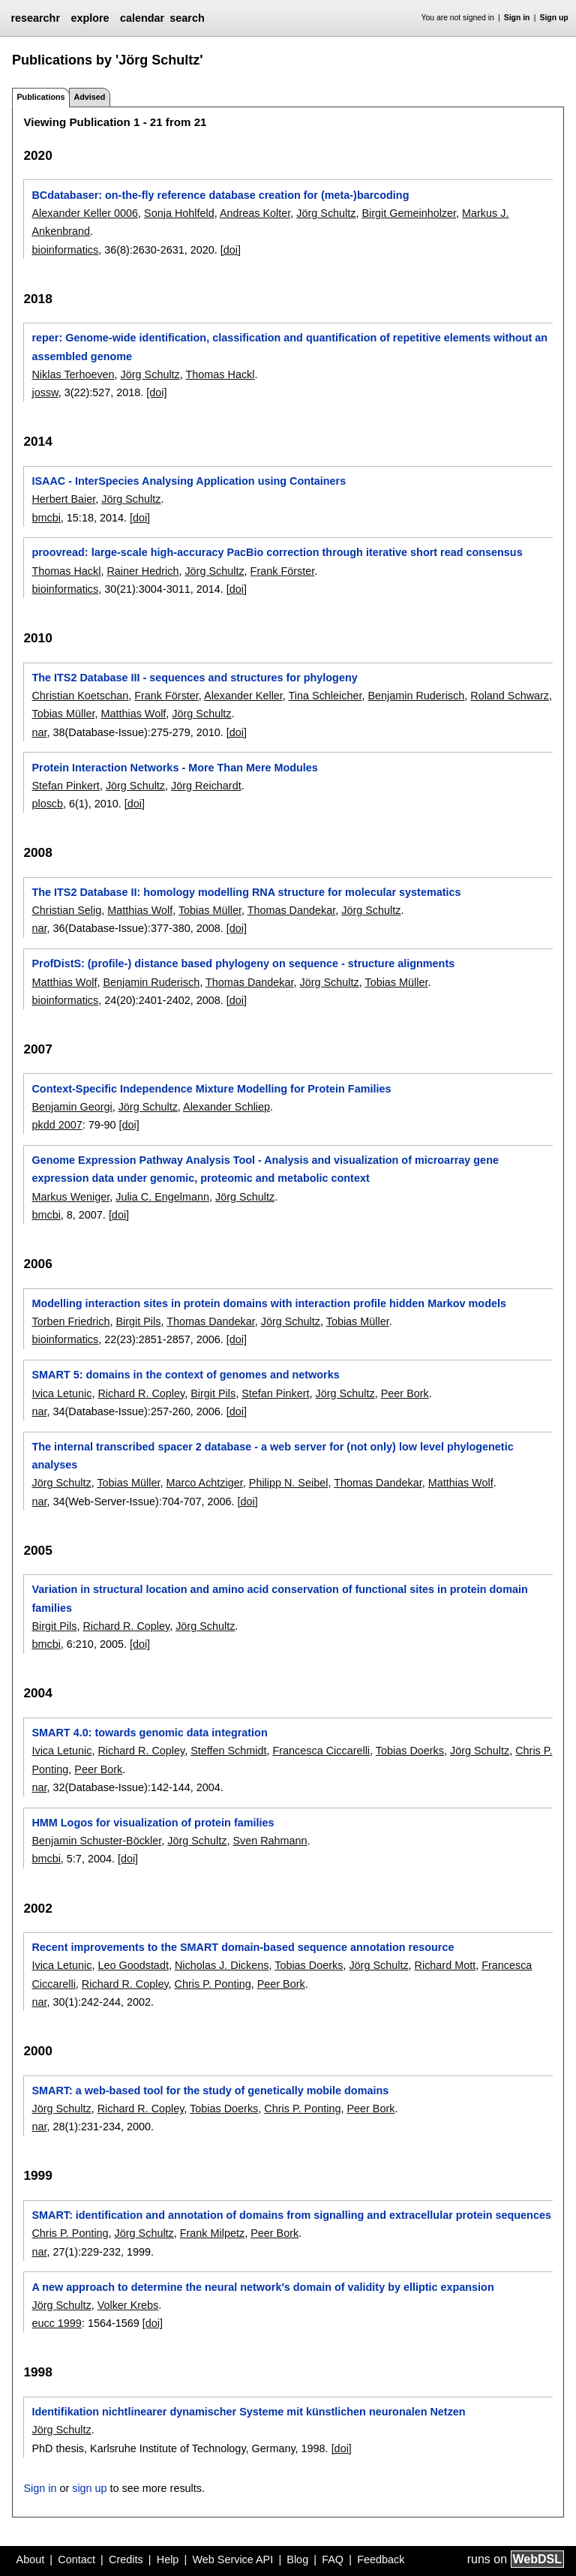  What do you see at coordinates (277, 552) in the screenshot?
I see `proovread: large-scale high-accuracy PacBio correction through iterative short read consensus` at bounding box center [277, 552].